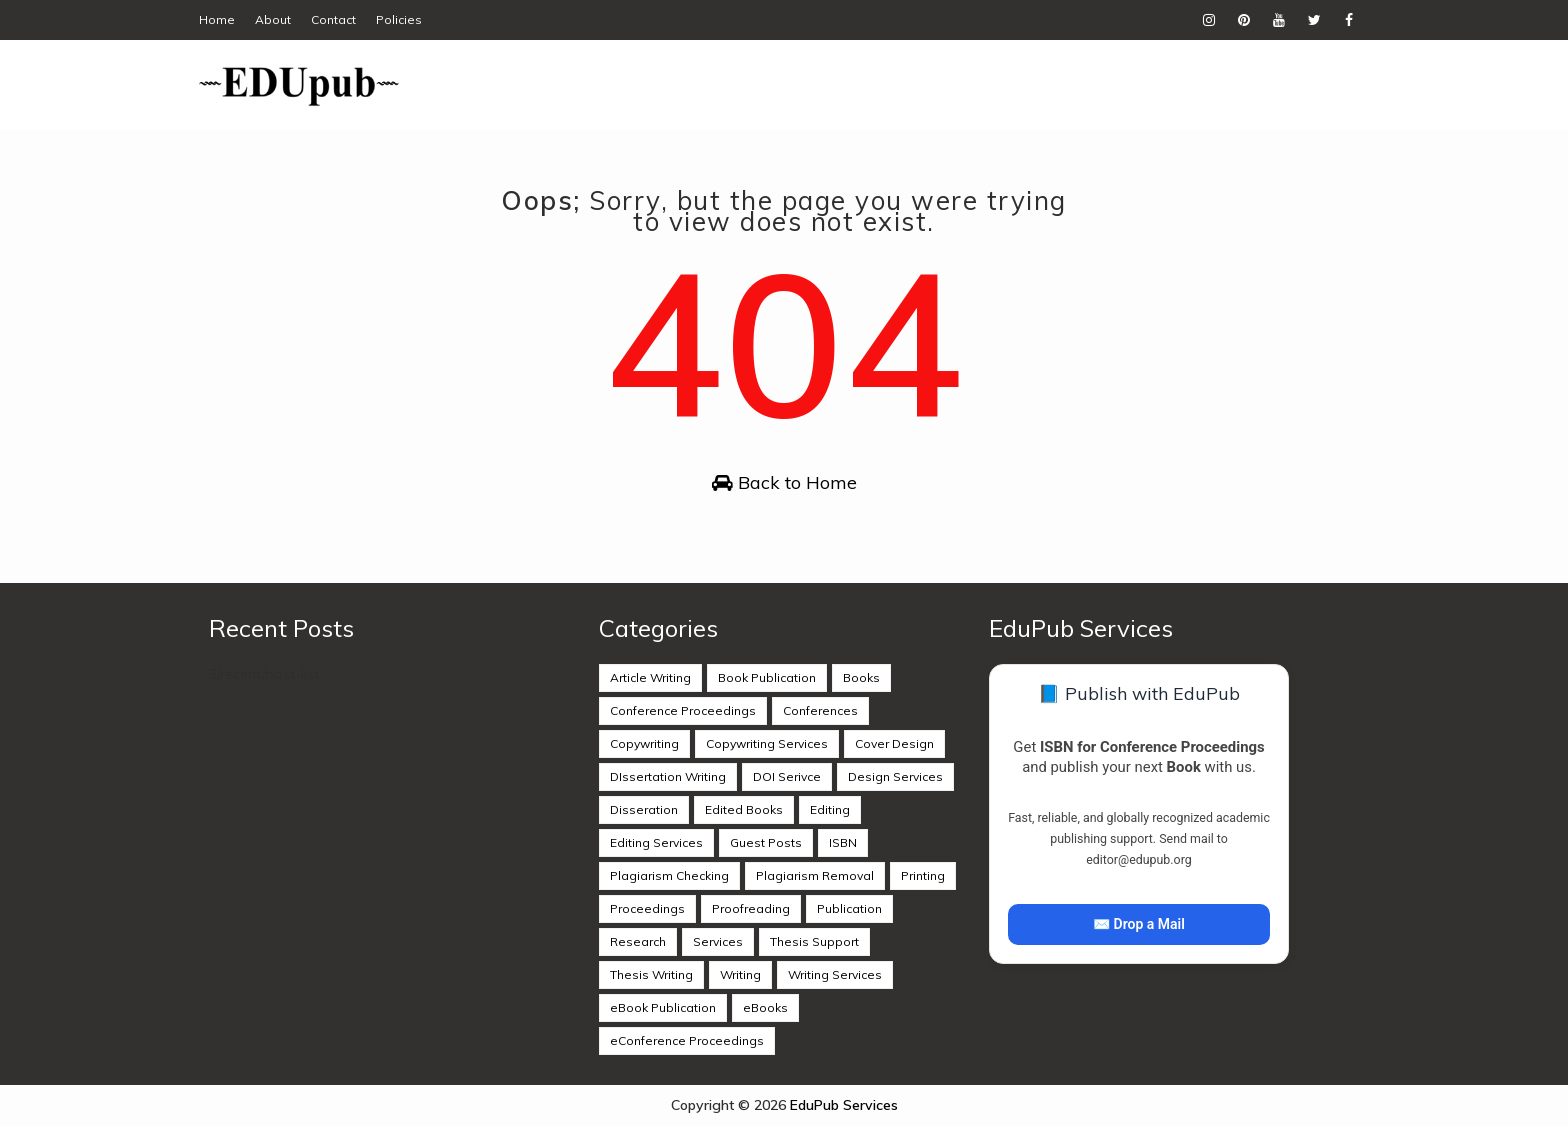  I want to click on Printing, so click(923, 875).